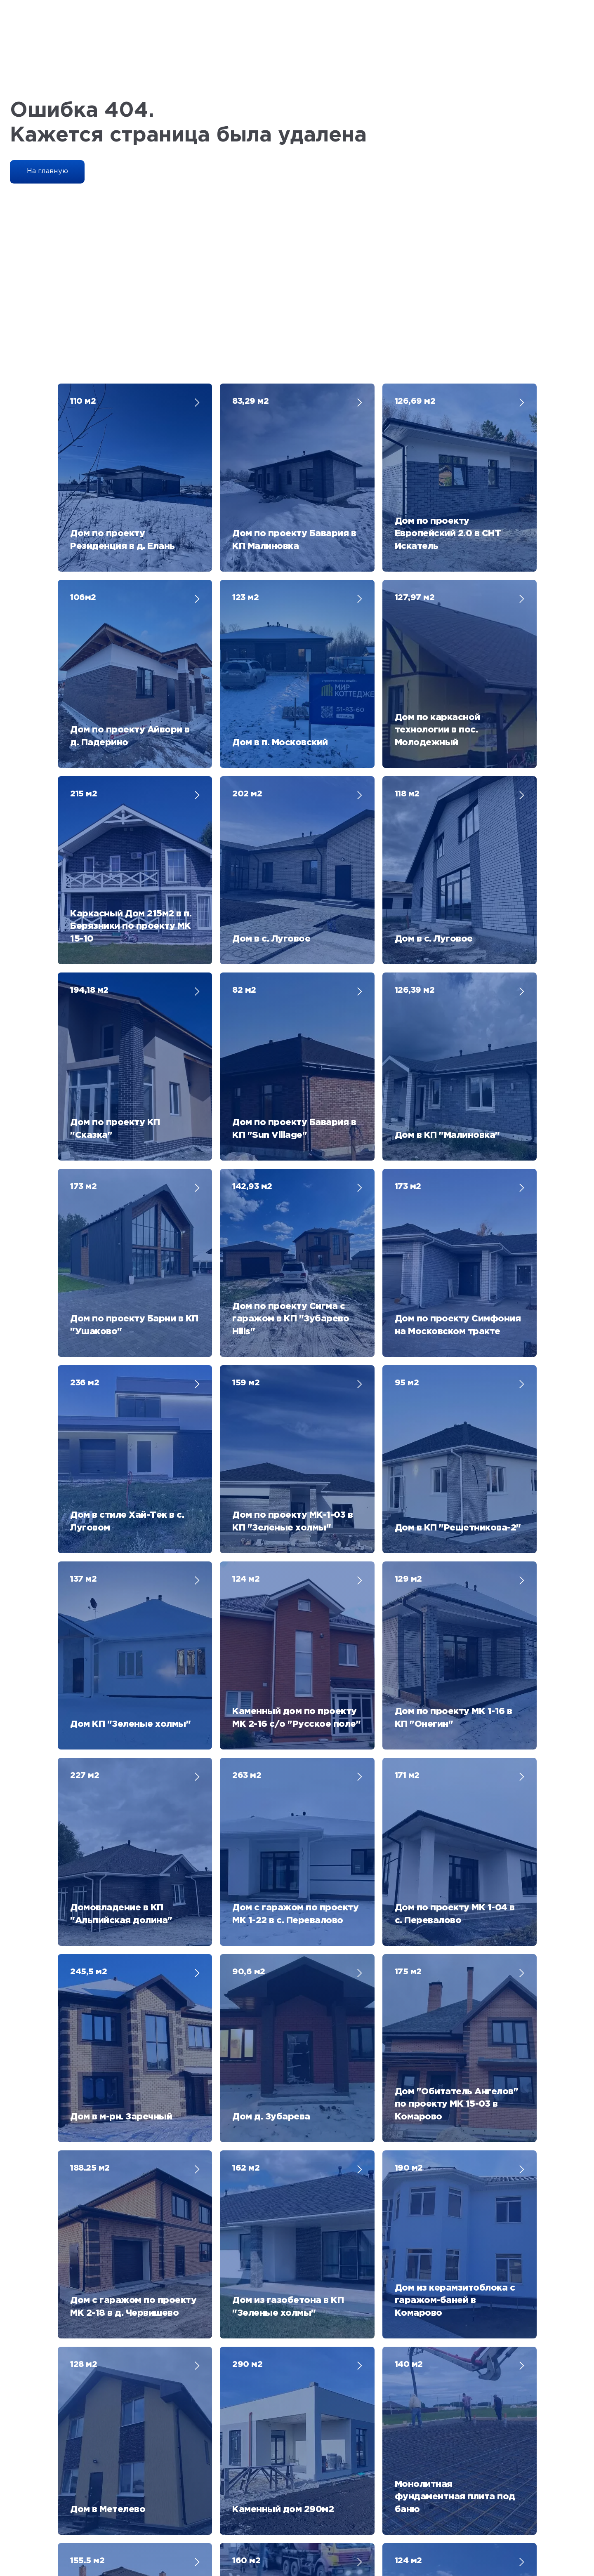 Image resolution: width=594 pixels, height=2576 pixels. What do you see at coordinates (408, 1143) in the screenshot?
I see `129 м2 [button]` at bounding box center [408, 1143].